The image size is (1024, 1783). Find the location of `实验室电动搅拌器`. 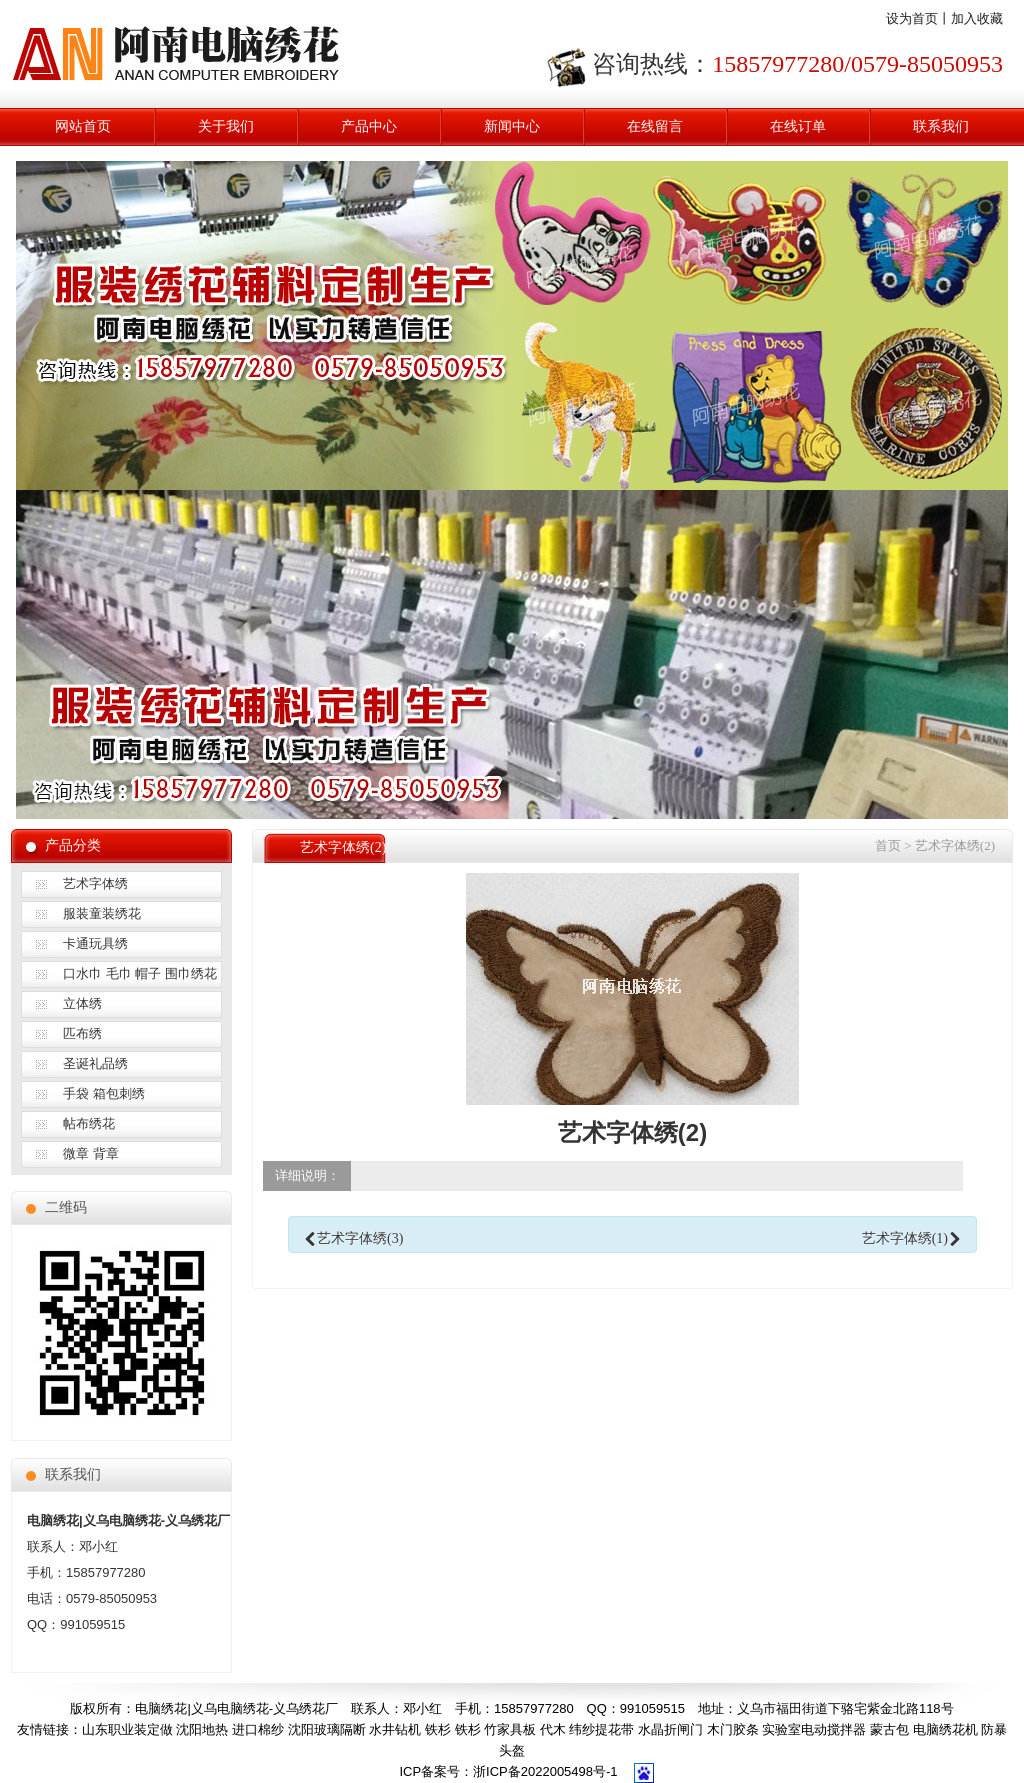

实验室电动搅拌器 is located at coordinates (814, 1729).